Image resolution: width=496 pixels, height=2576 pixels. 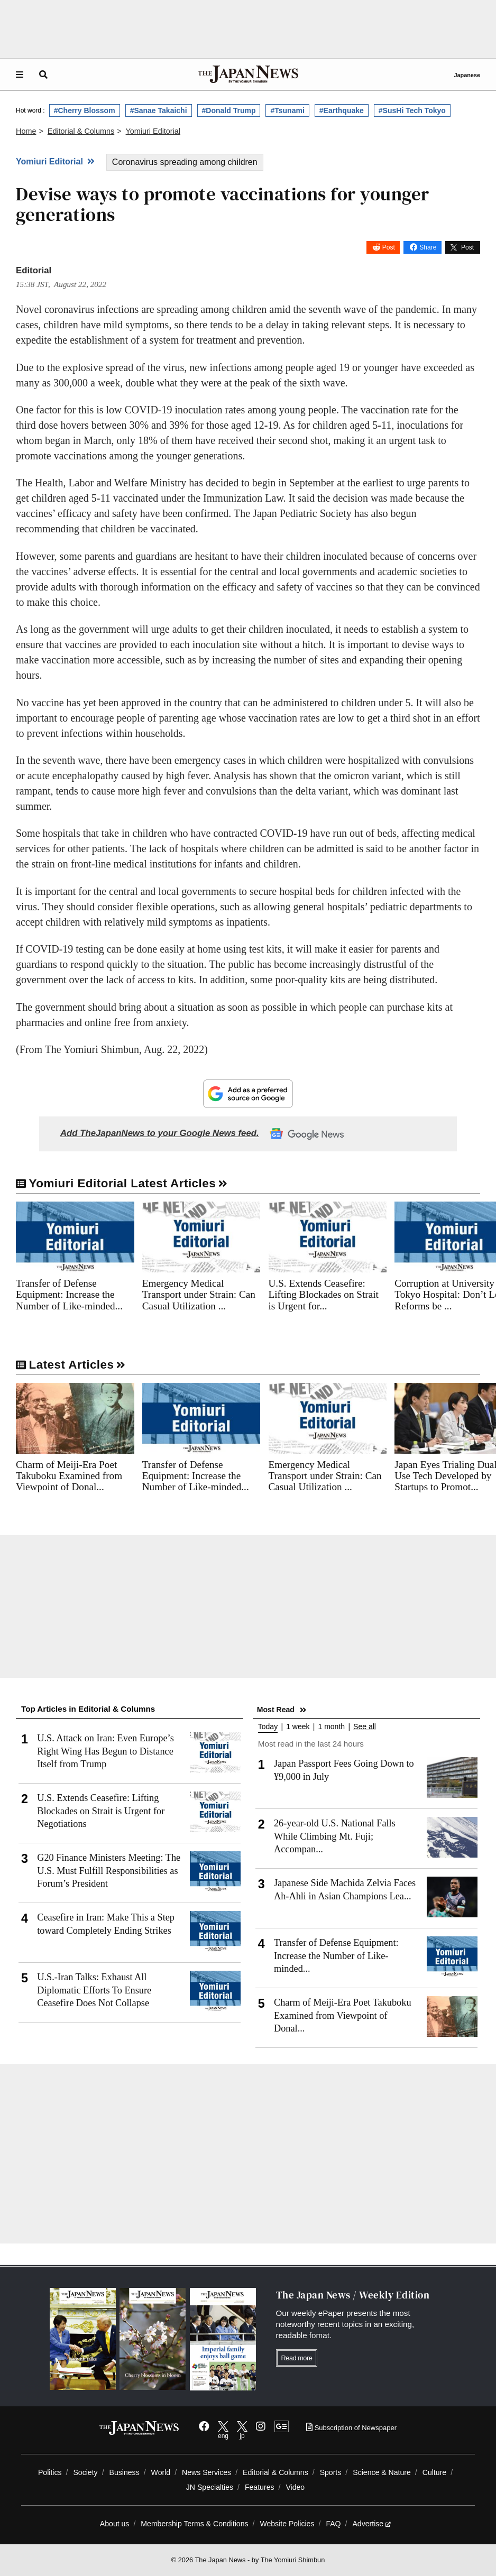 I want to click on FAQ, so click(x=333, y=2523).